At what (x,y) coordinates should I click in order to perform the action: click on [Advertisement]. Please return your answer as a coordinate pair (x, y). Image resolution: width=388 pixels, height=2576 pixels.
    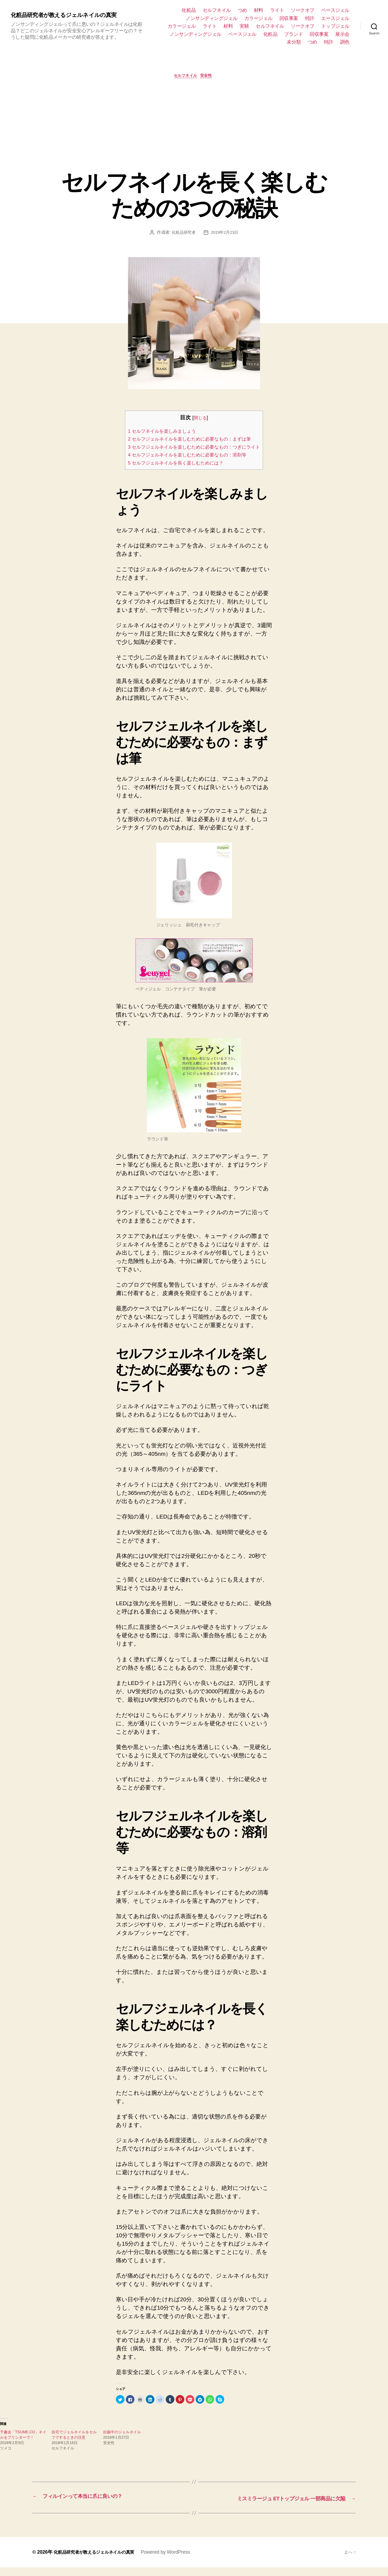
    Looking at the image, I should click on (194, 125).